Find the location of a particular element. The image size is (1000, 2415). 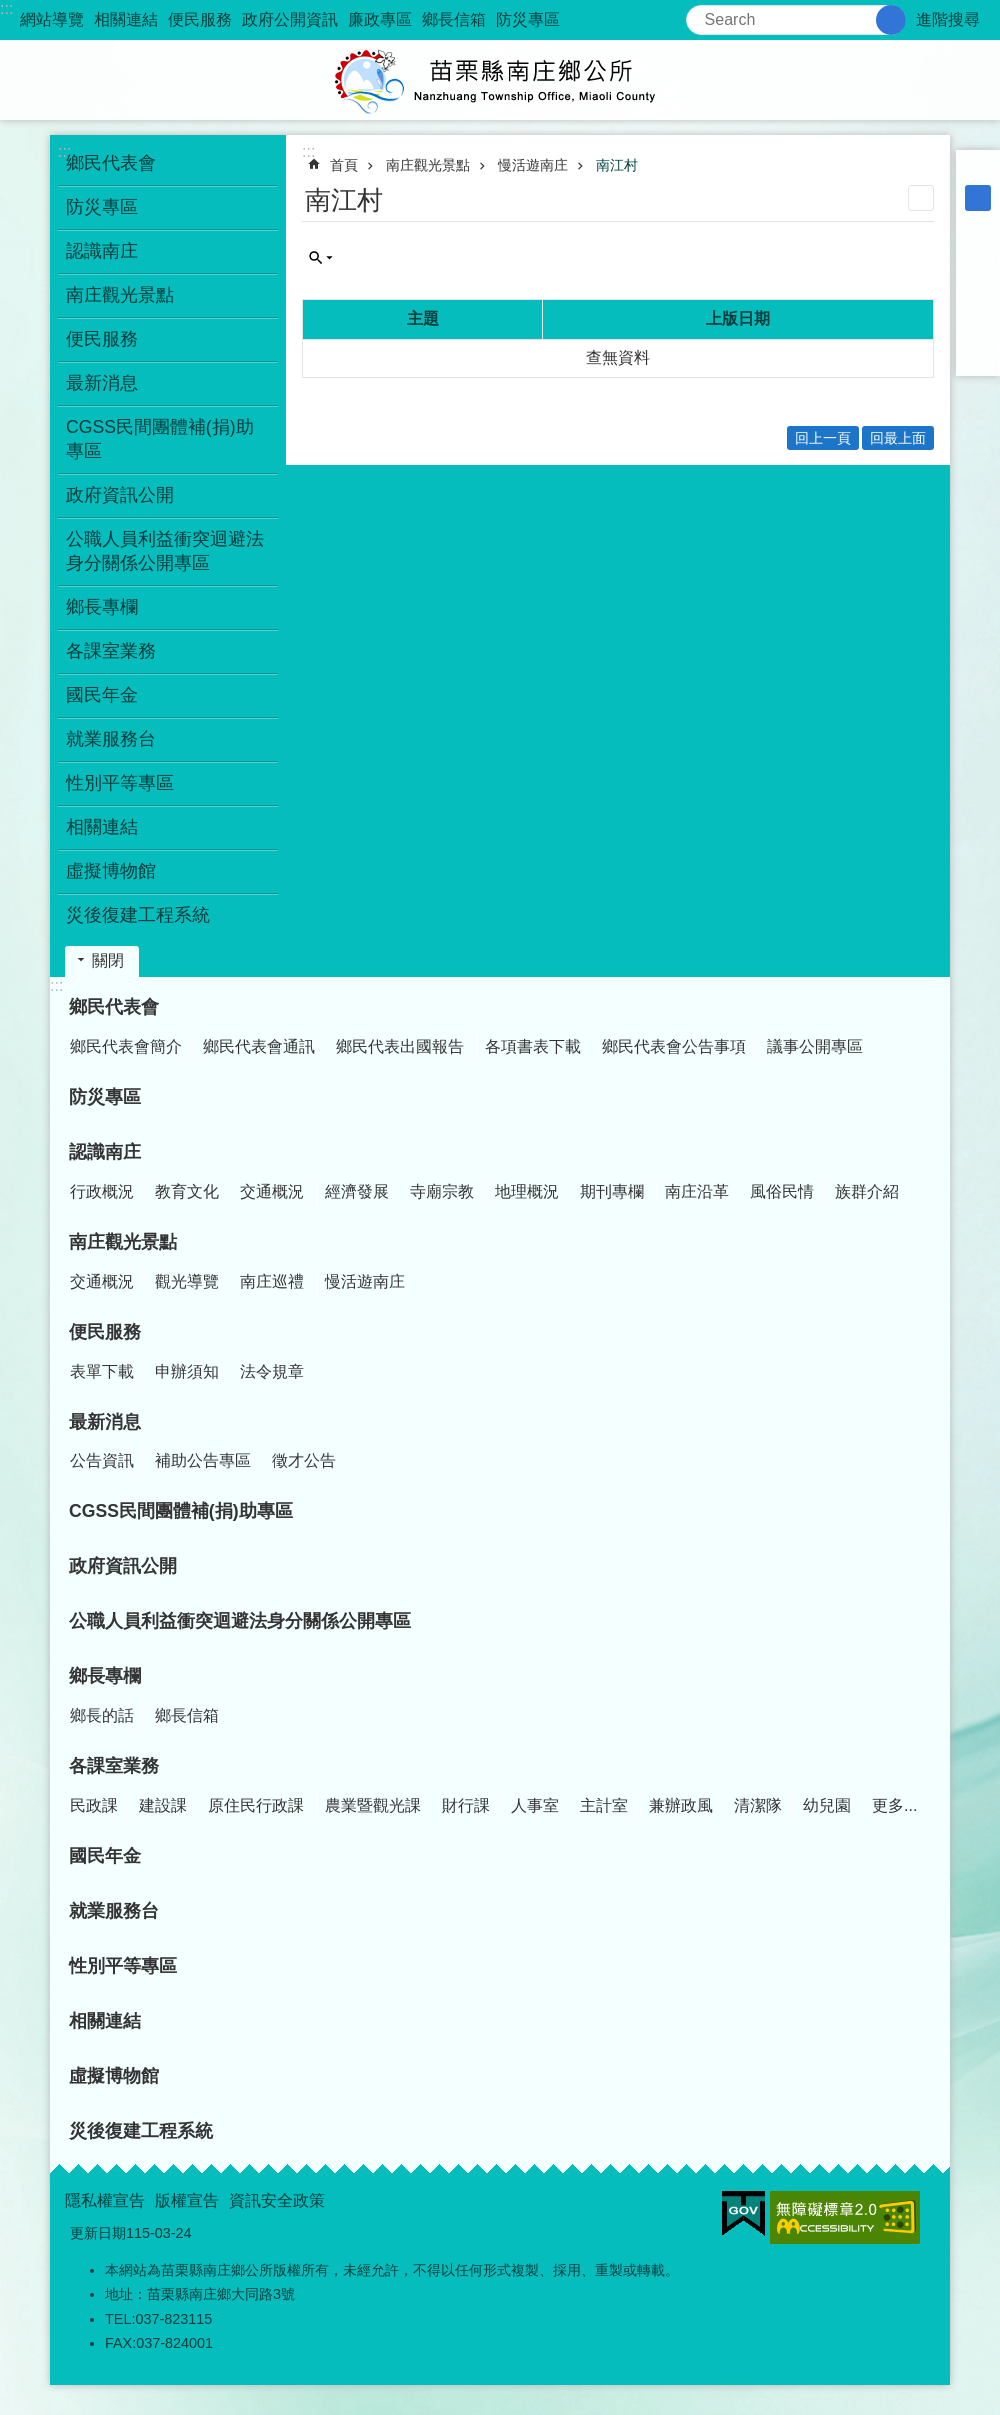

相關連結 is located at coordinates (126, 19).